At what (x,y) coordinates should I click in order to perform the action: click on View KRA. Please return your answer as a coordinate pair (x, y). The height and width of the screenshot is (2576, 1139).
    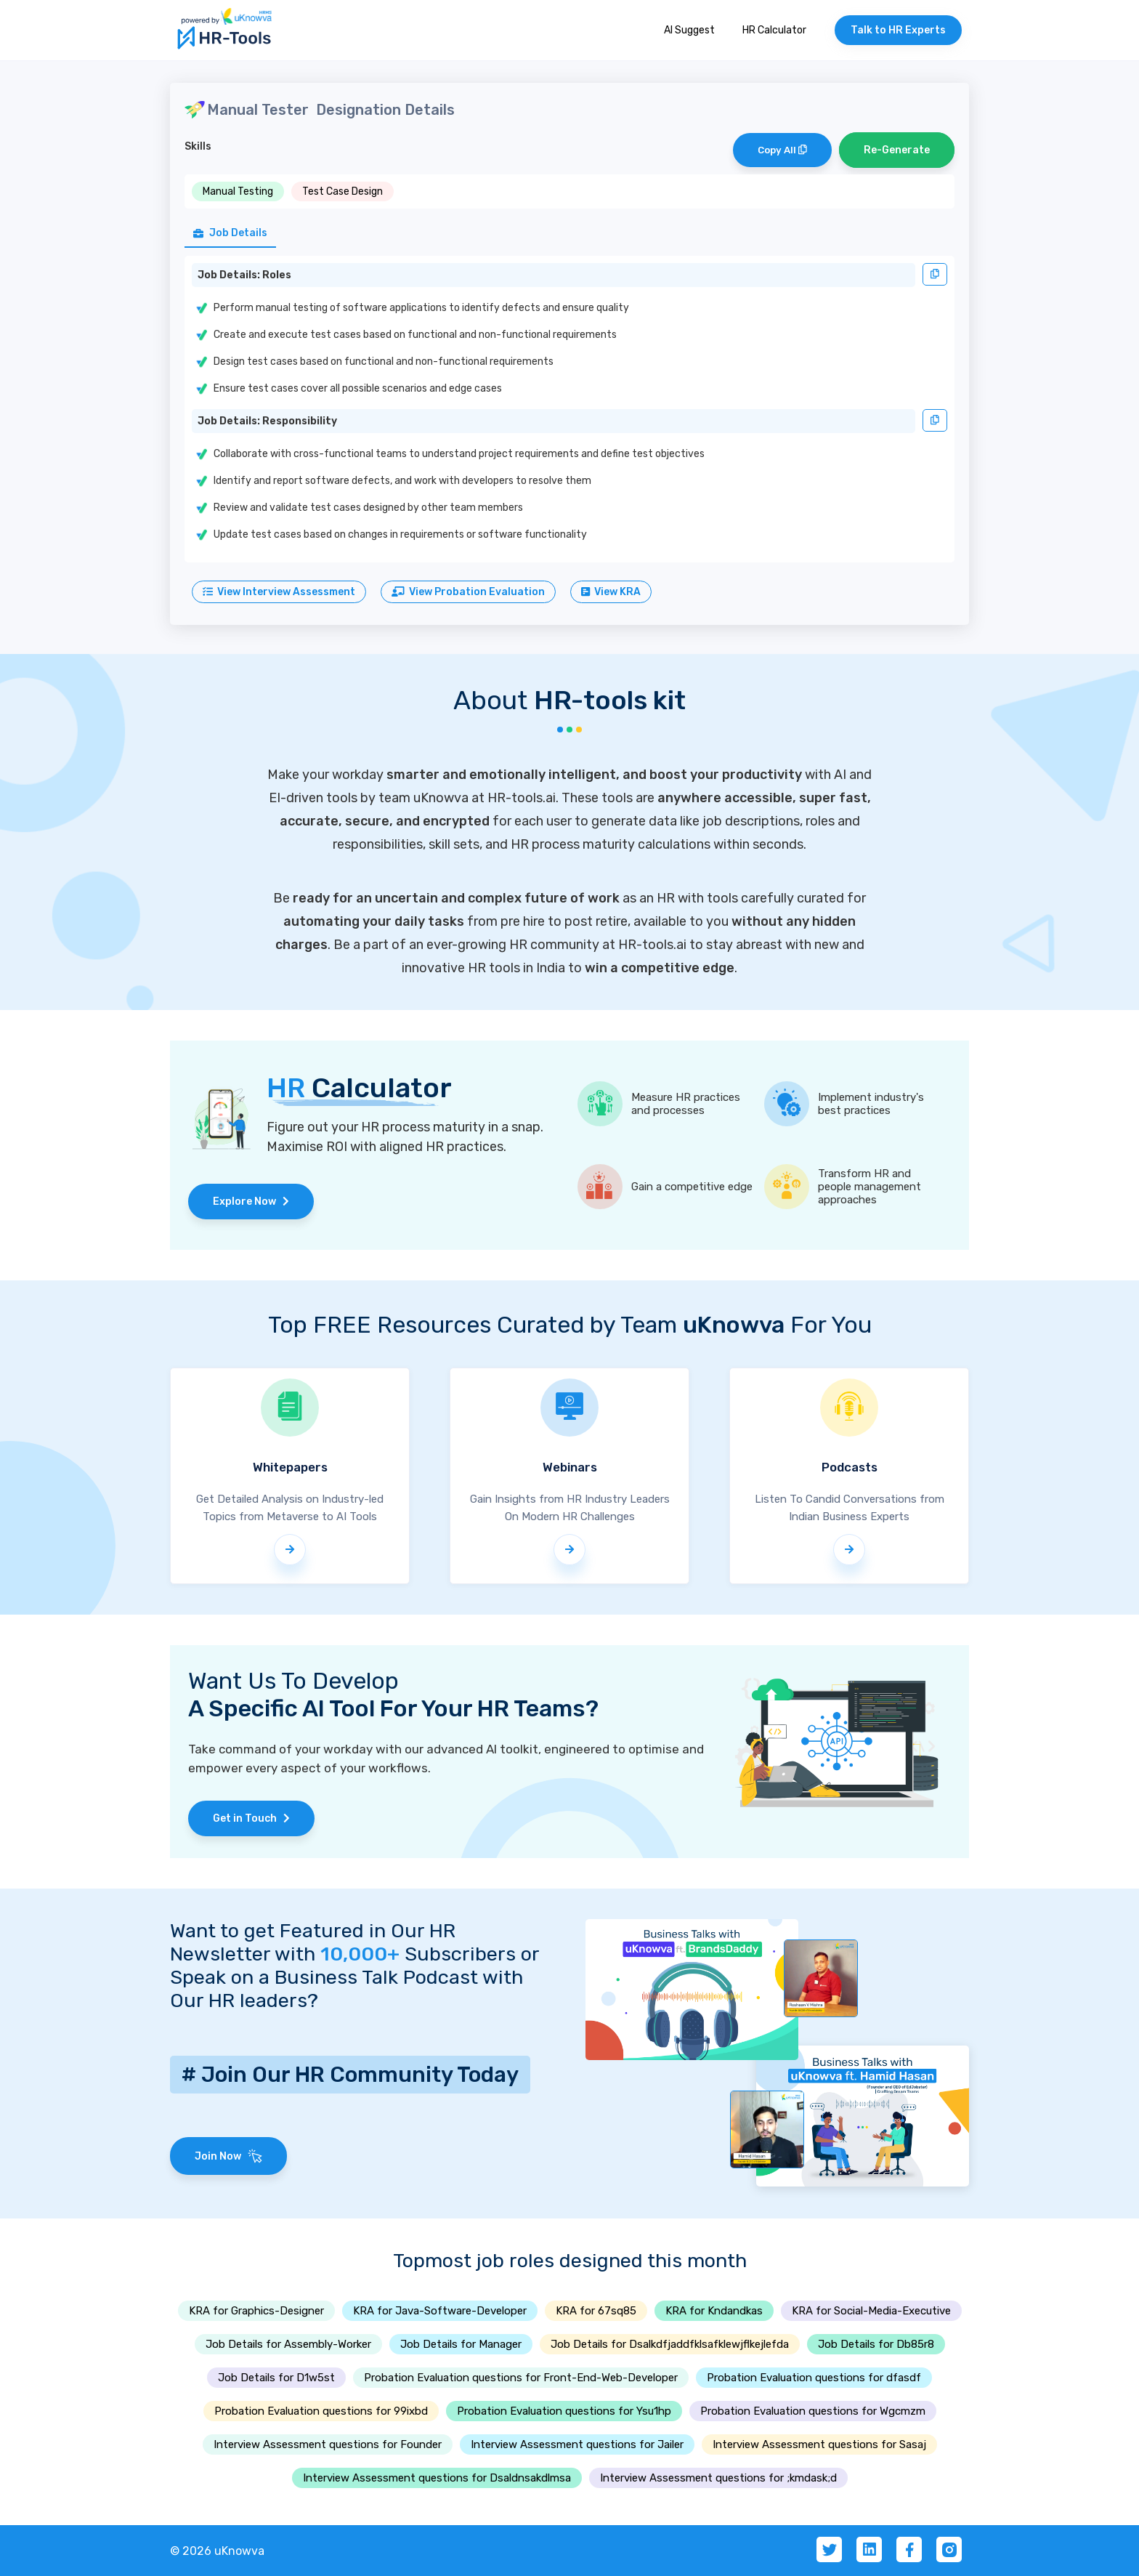
    Looking at the image, I should click on (611, 592).